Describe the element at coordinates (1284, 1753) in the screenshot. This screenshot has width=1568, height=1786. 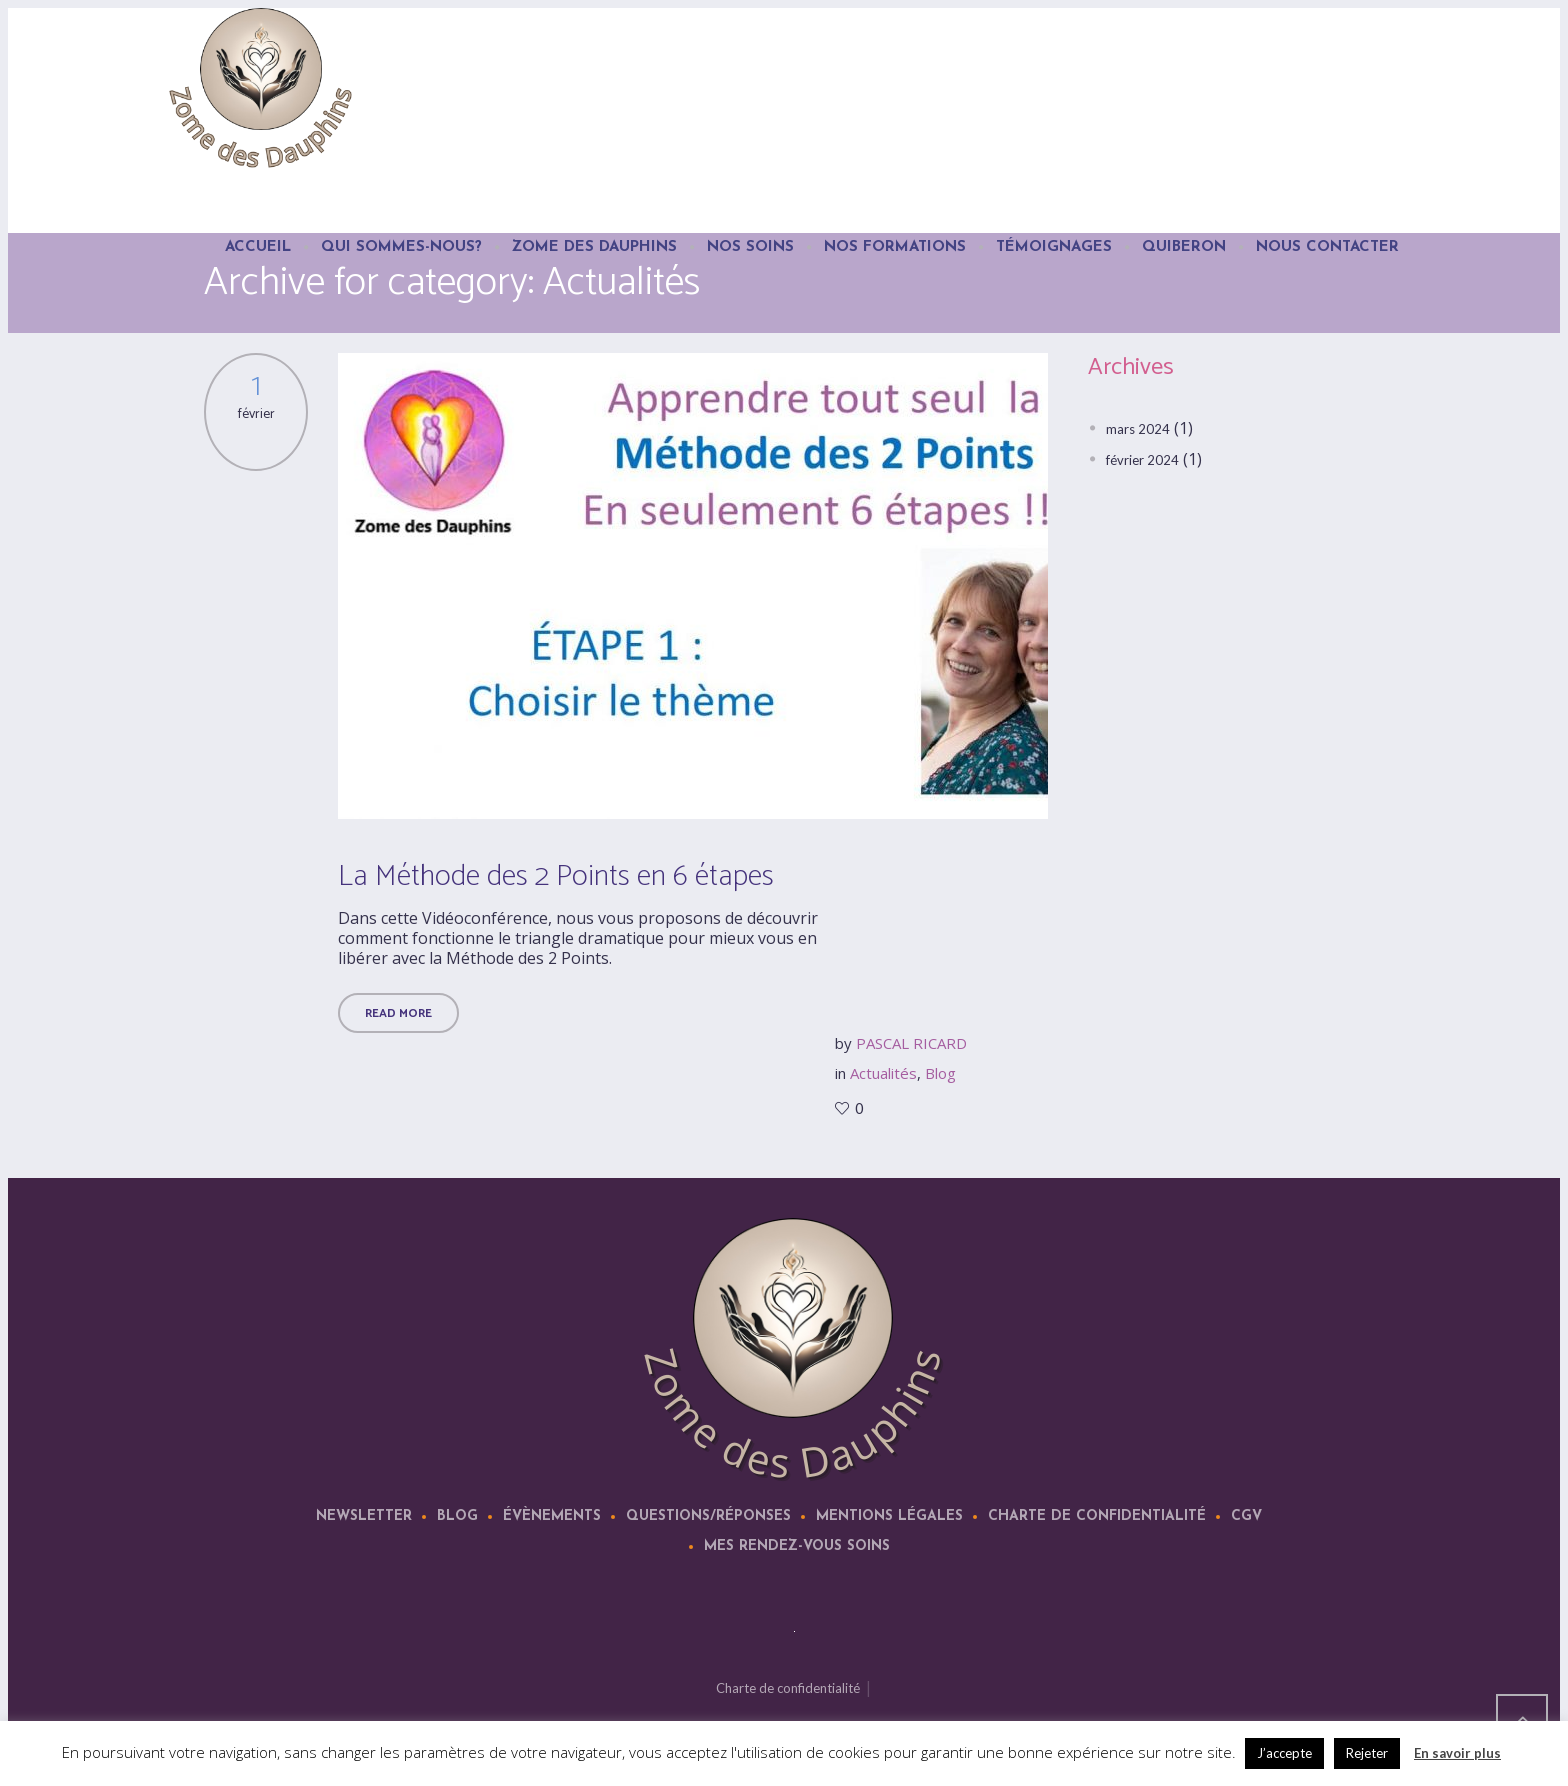
I see `J’accepte [button]` at that location.